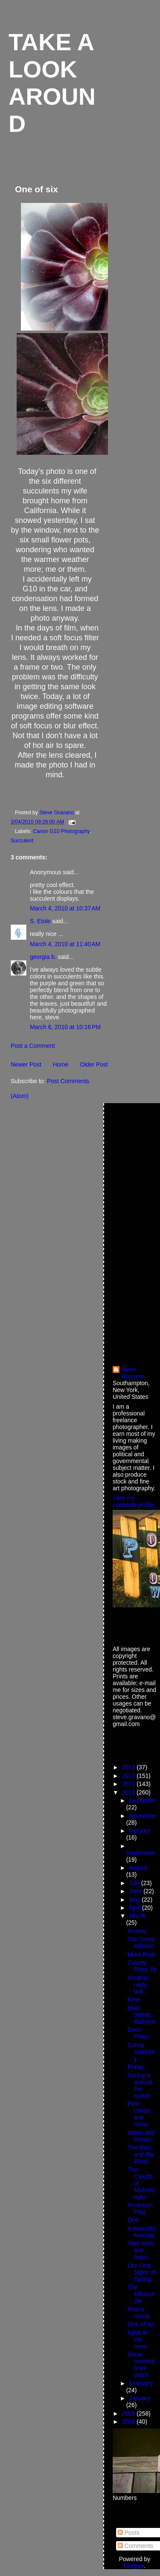  Describe the element at coordinates (22, 841) in the screenshot. I see `Succulent` at that location.